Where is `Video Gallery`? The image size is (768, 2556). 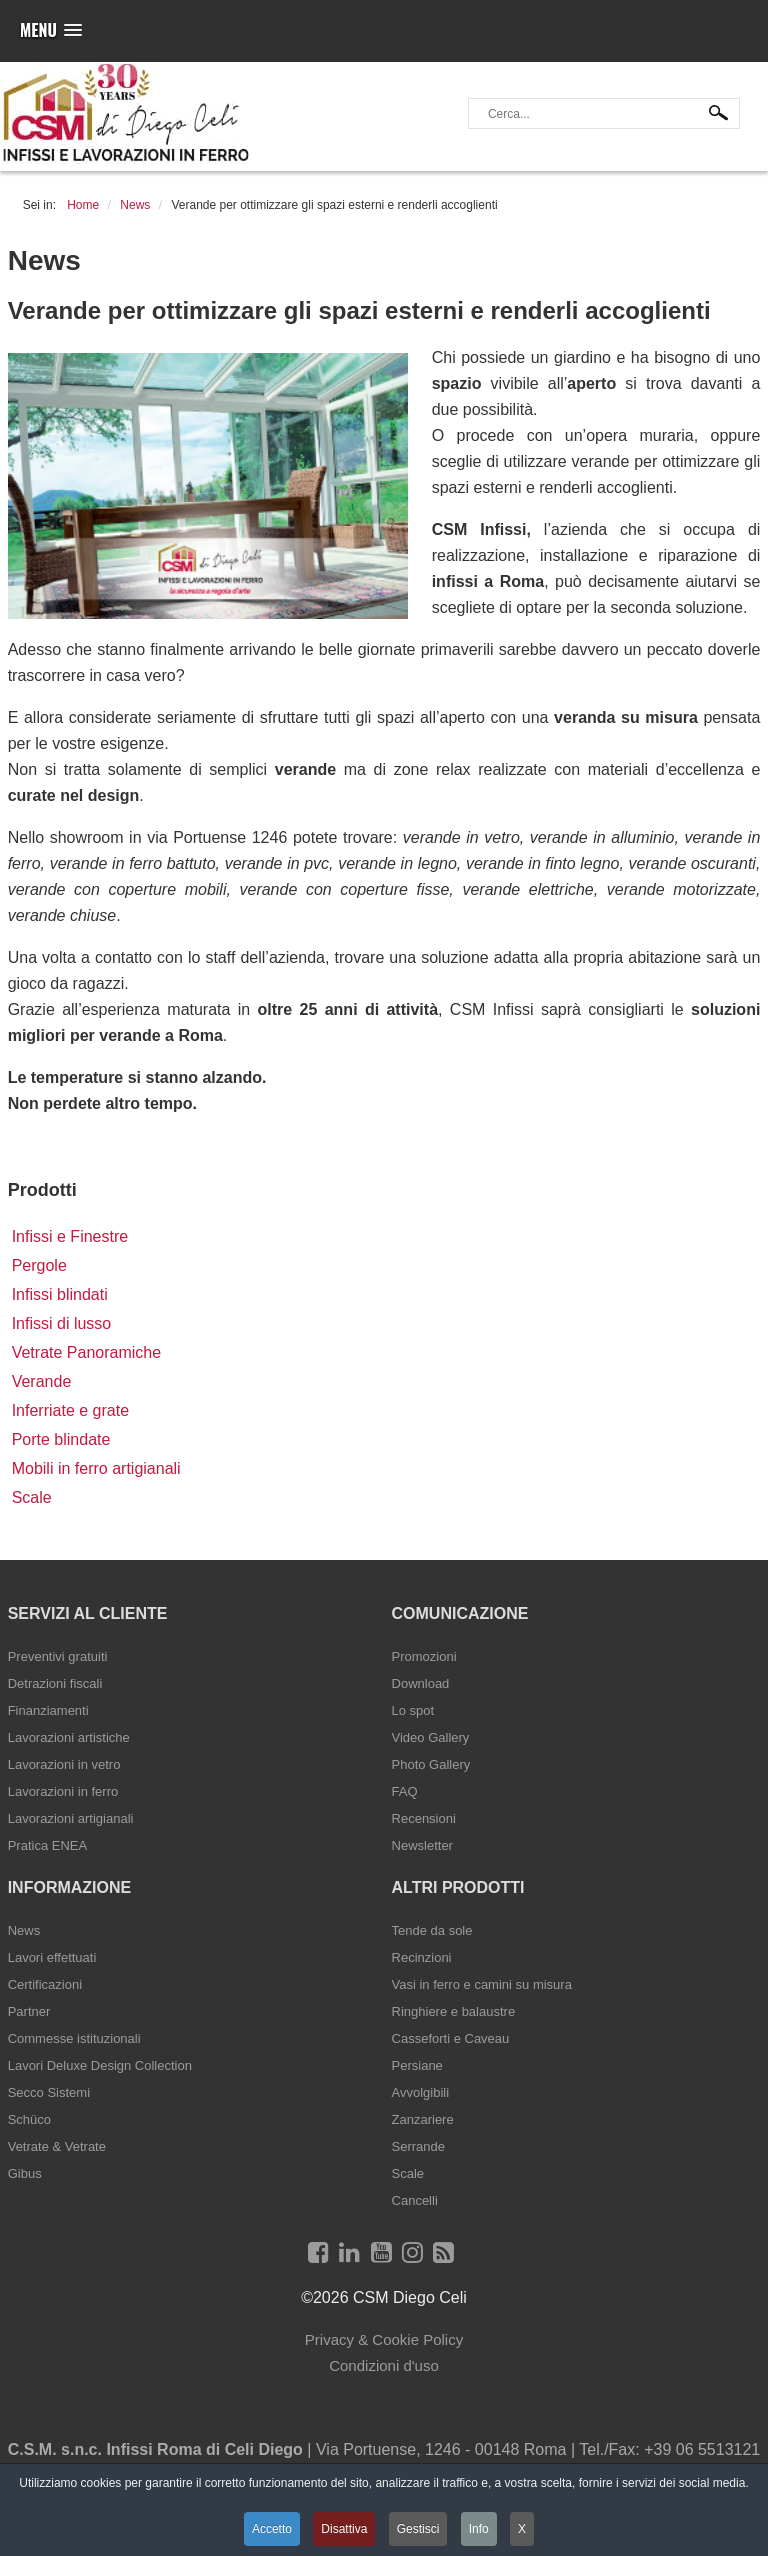
Video Gallery is located at coordinates (431, 1737).